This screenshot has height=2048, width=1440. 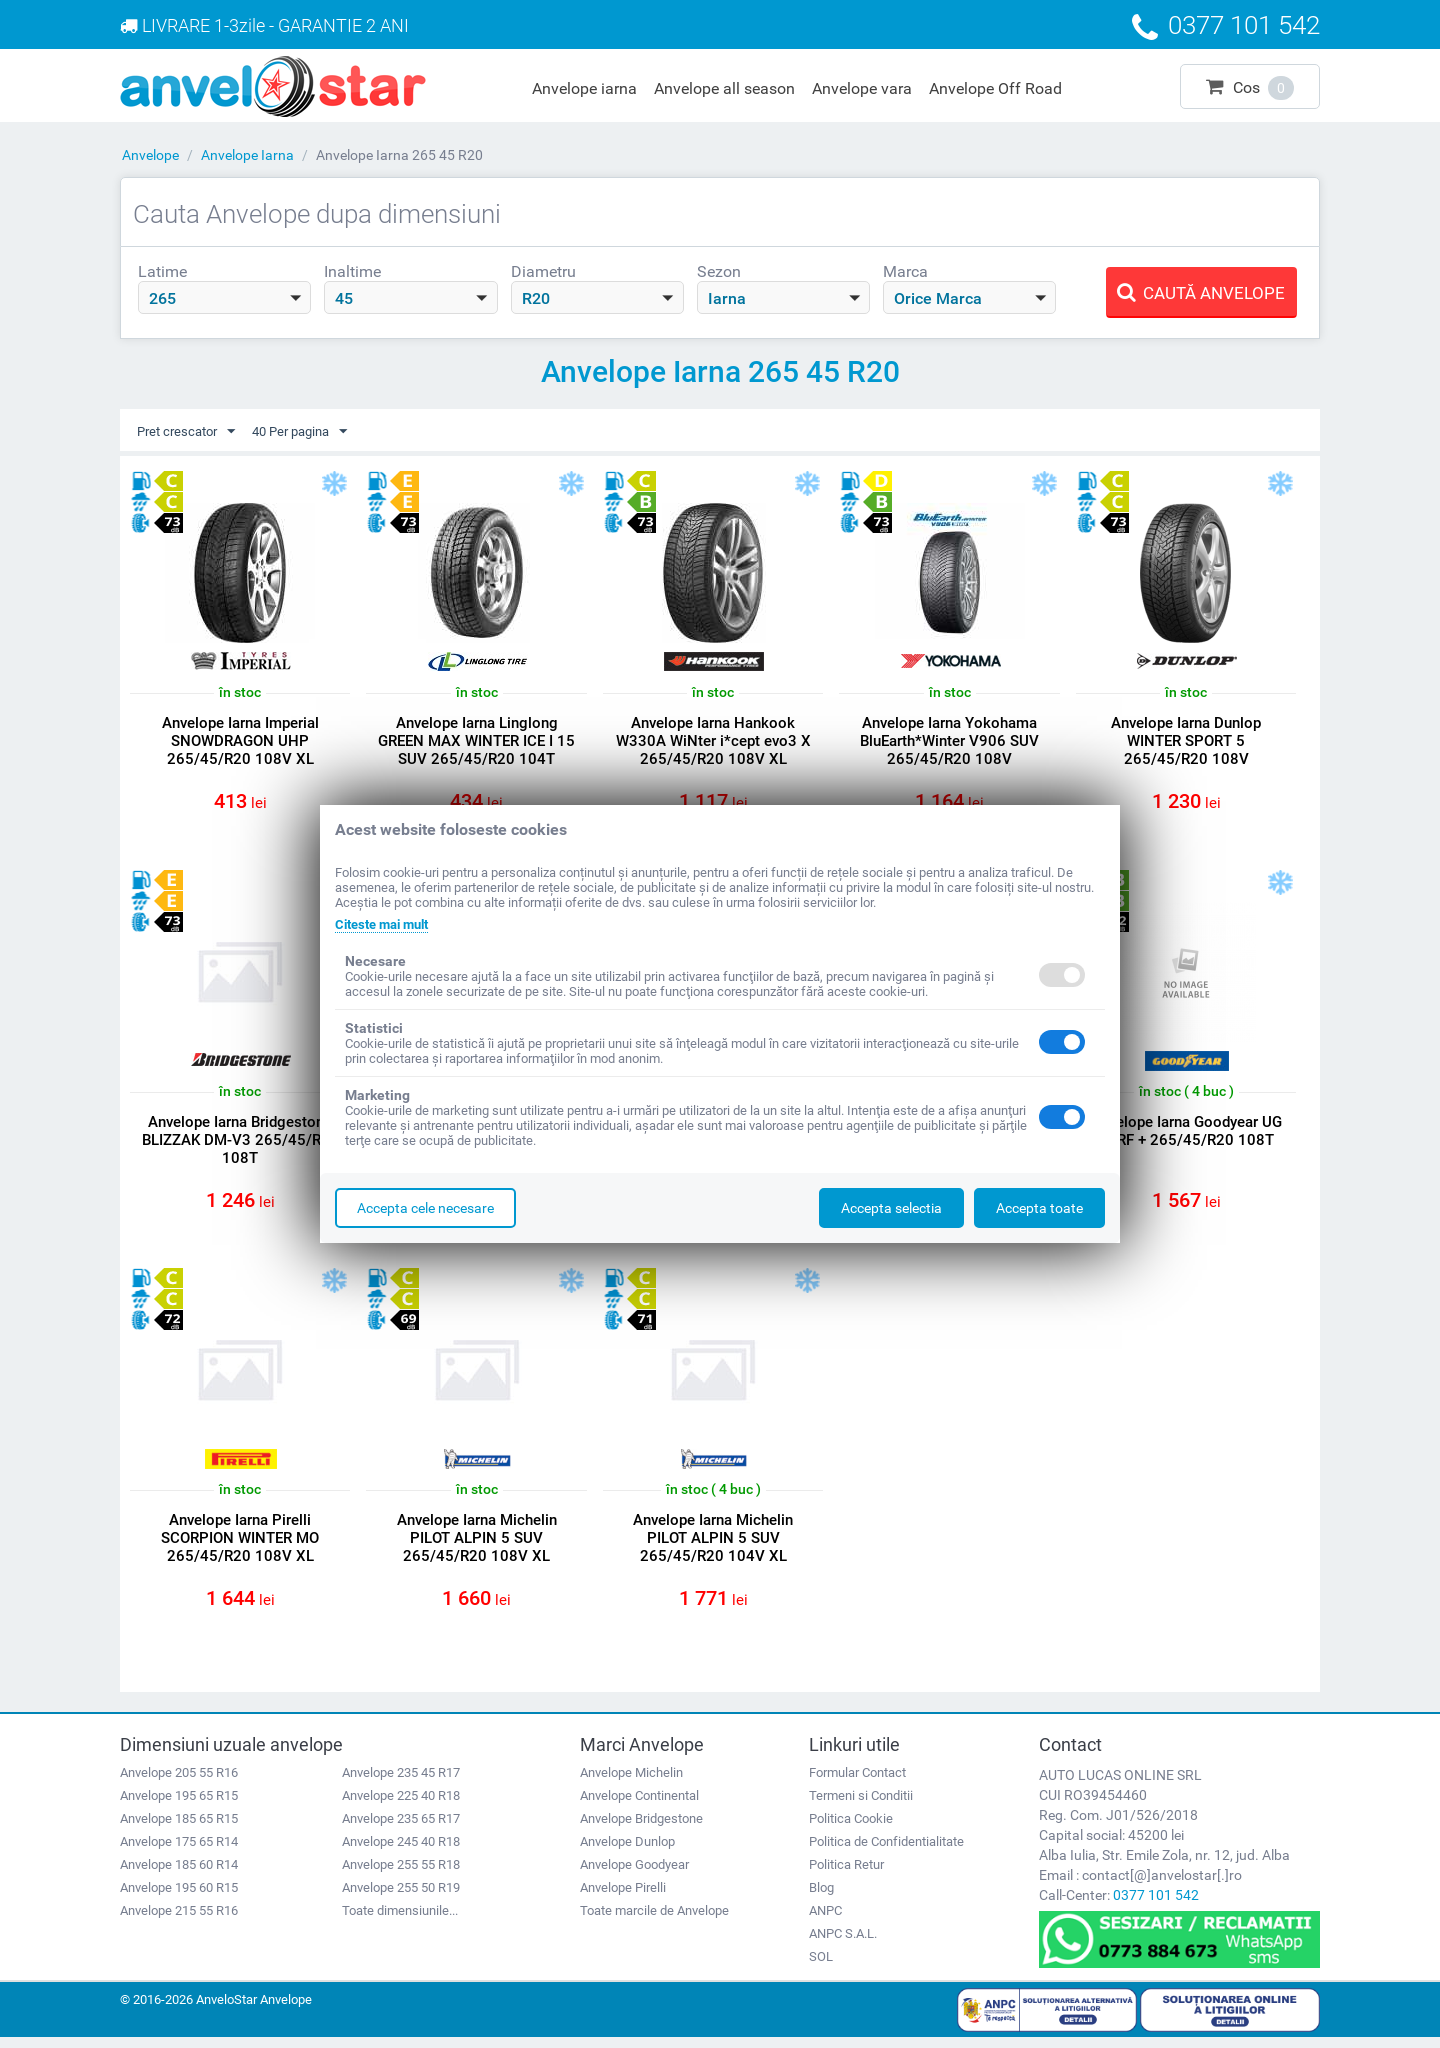 I want to click on Anvelope Iarna Yokohama BluEarth*Winter V906 SUV 265/45/R20 108V, so click(x=949, y=742).